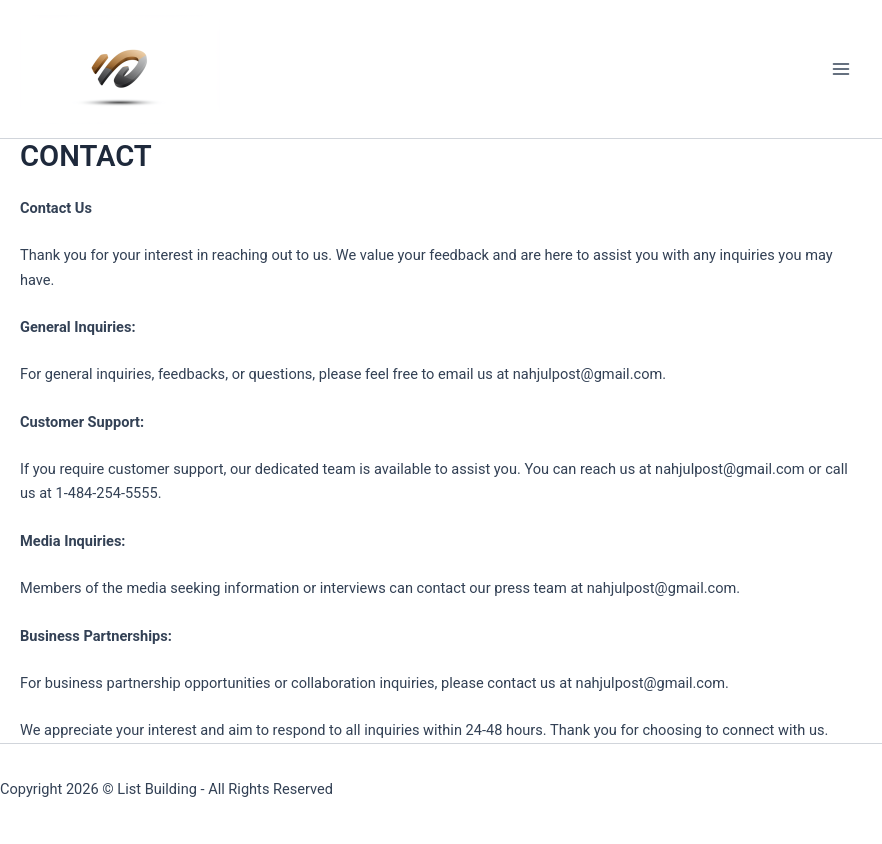  Describe the element at coordinates (157, 789) in the screenshot. I see `List Building` at that location.